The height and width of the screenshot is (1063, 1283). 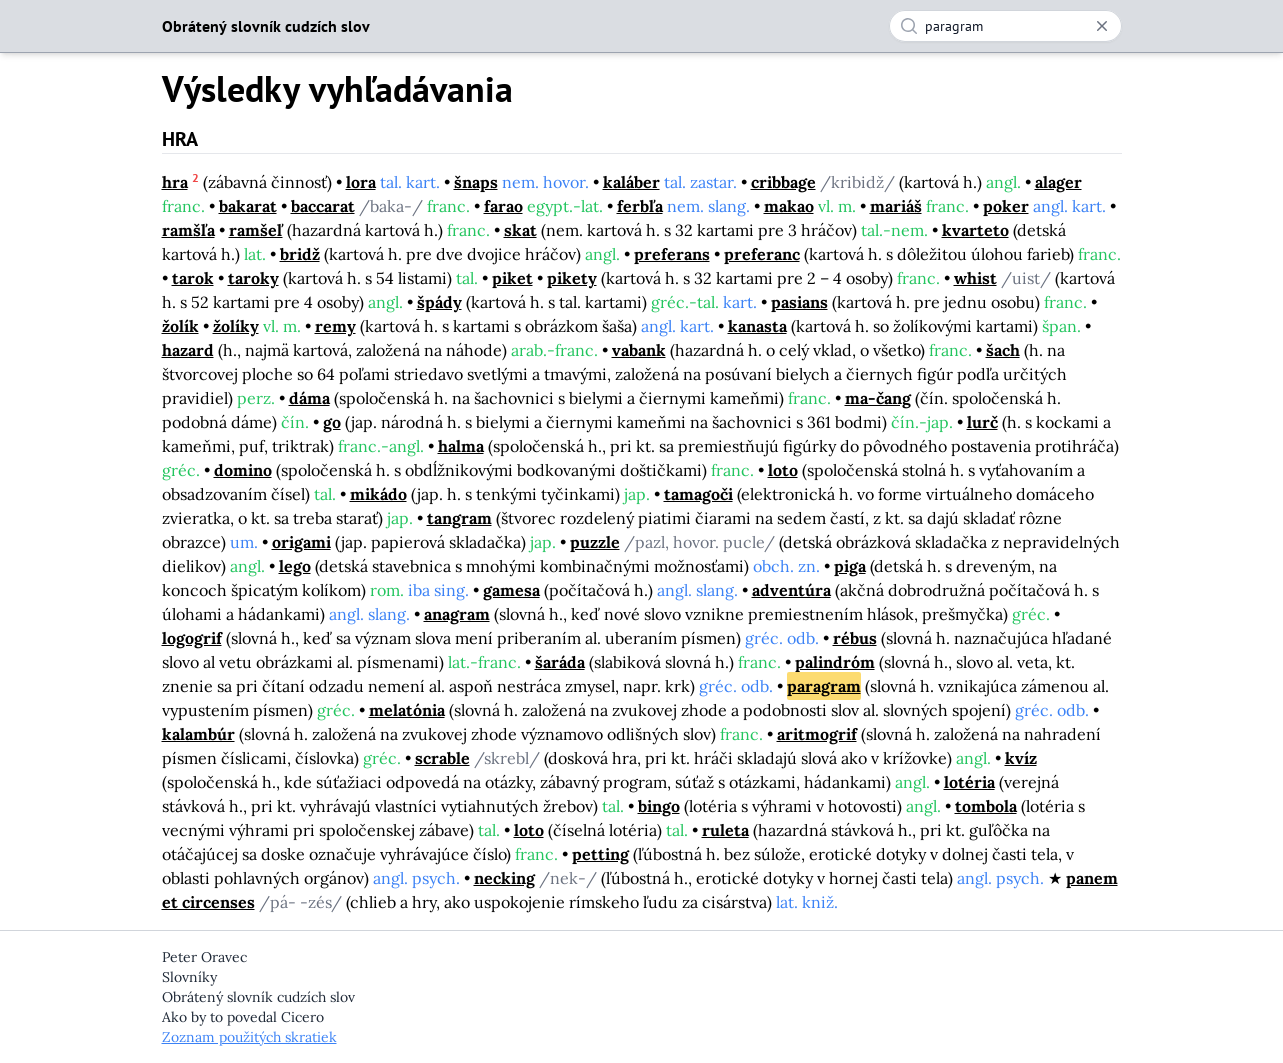 I want to click on žolík, so click(x=180, y=326).